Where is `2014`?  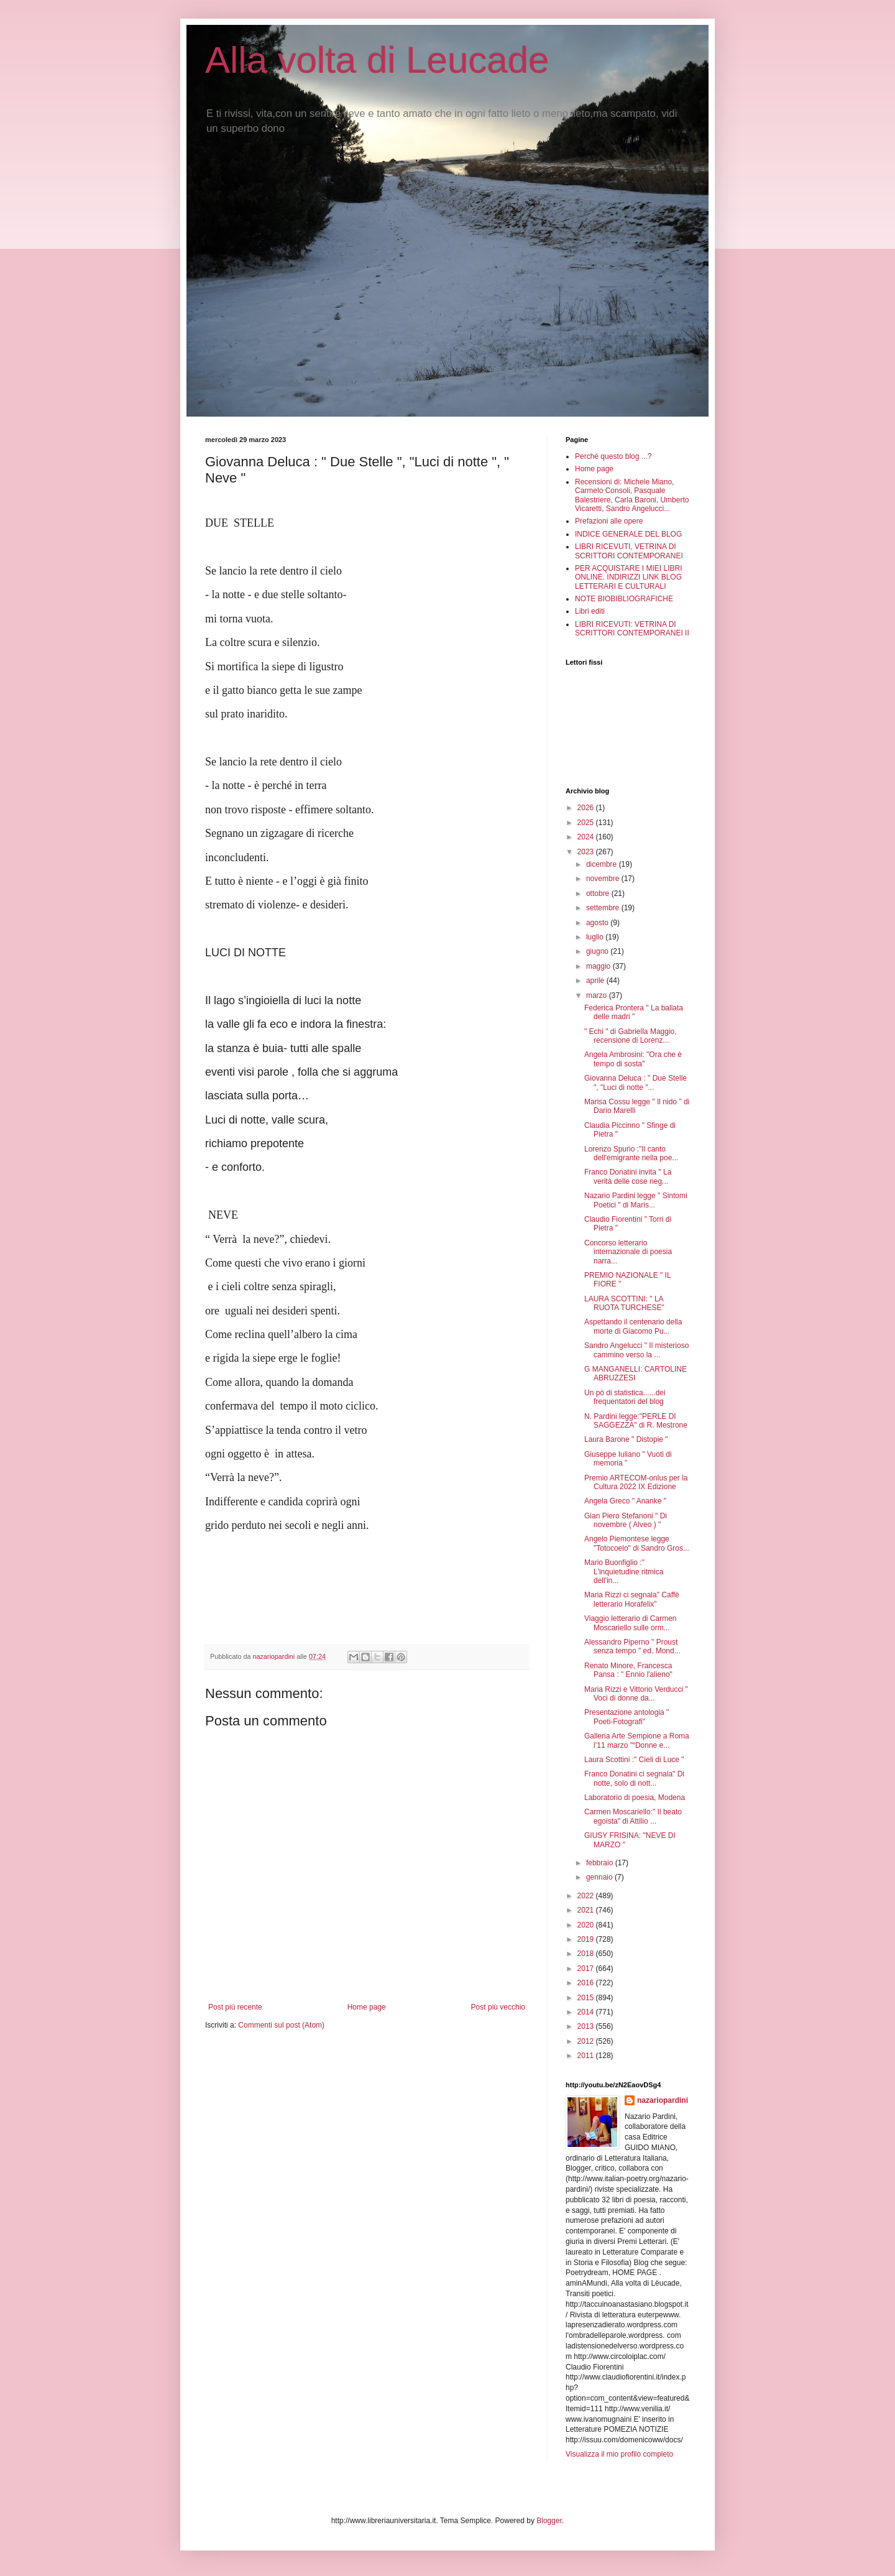 2014 is located at coordinates (586, 2012).